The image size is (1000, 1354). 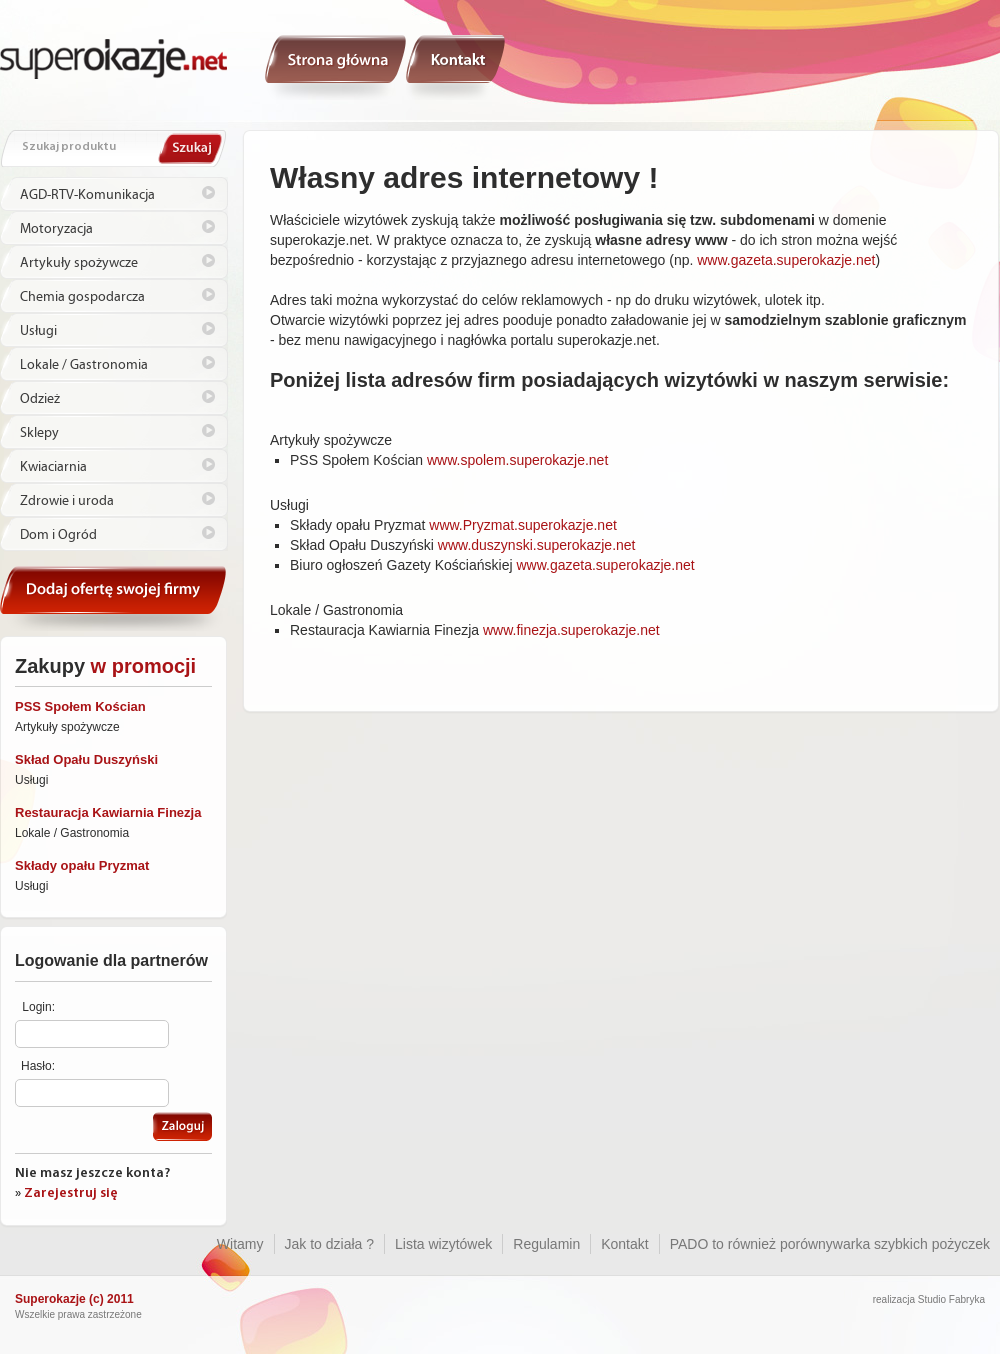 What do you see at coordinates (71, 1193) in the screenshot?
I see `Zarejestruj się` at bounding box center [71, 1193].